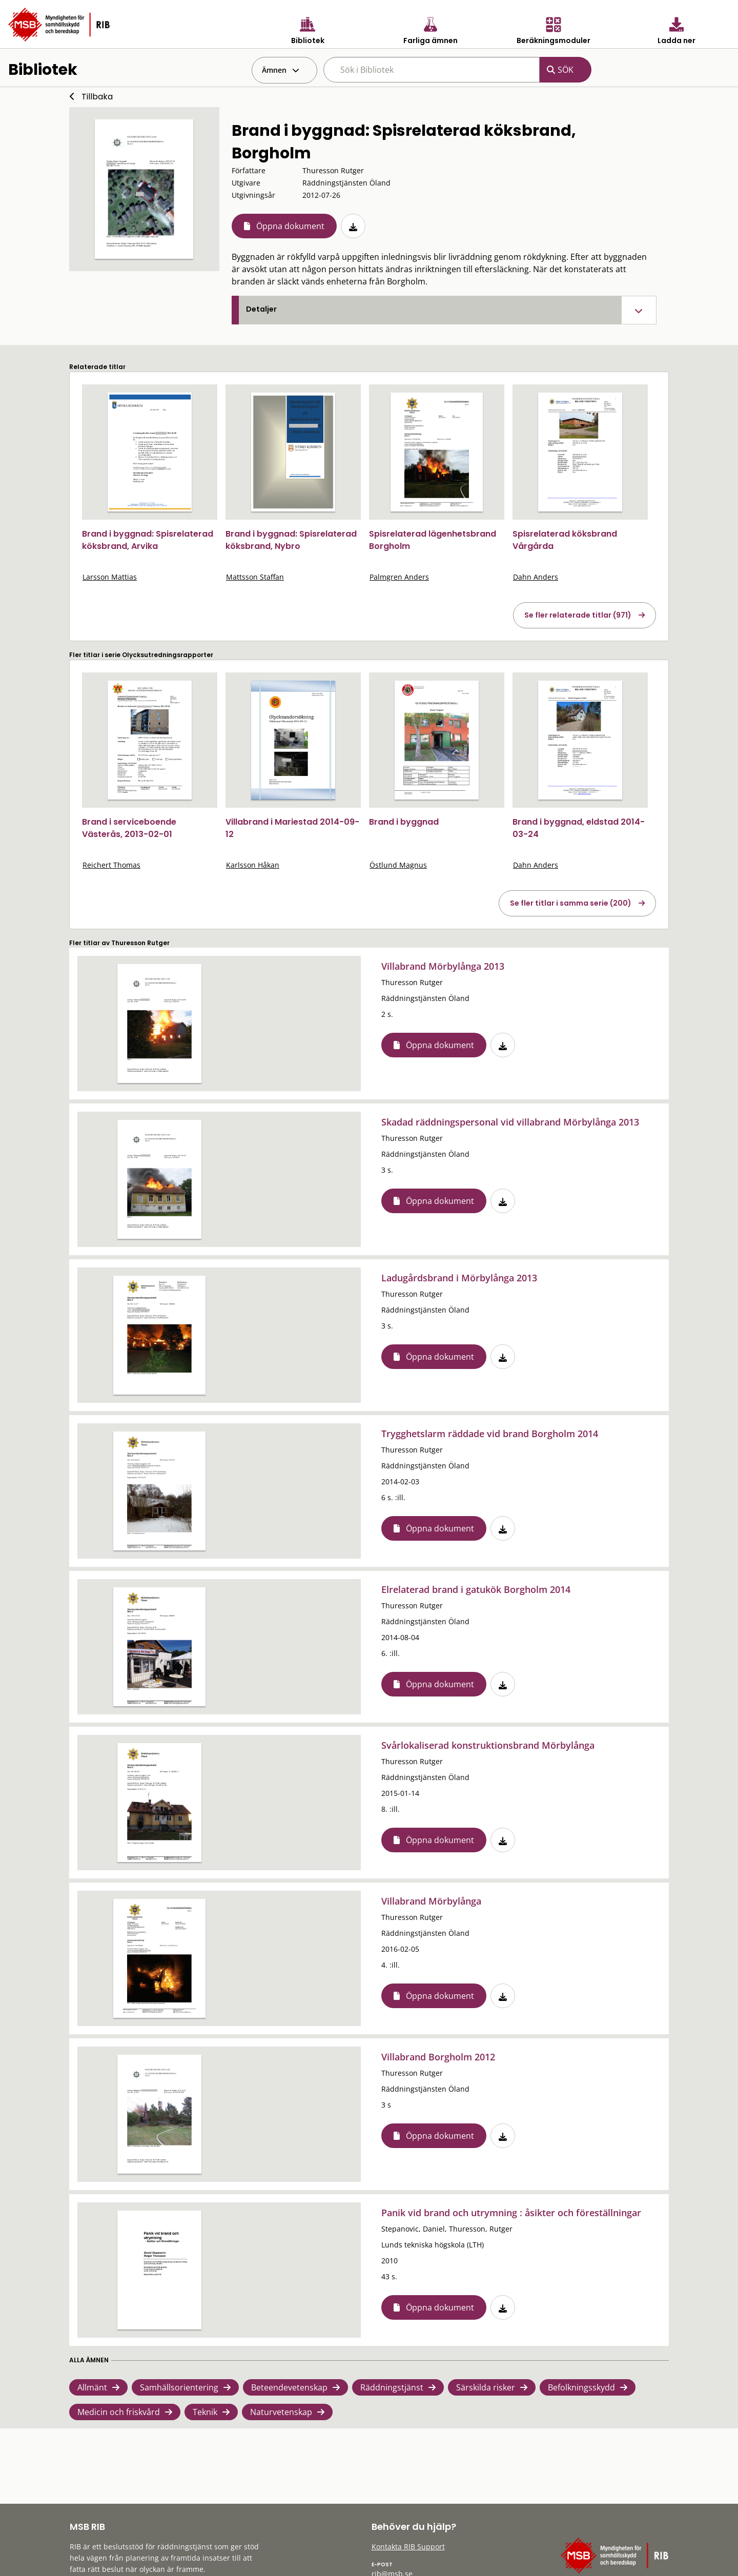 The height and width of the screenshot is (2576, 738). Describe the element at coordinates (475, 1589) in the screenshot. I see `Elrelaterad brand i gatukök Borgholm 2014` at that location.